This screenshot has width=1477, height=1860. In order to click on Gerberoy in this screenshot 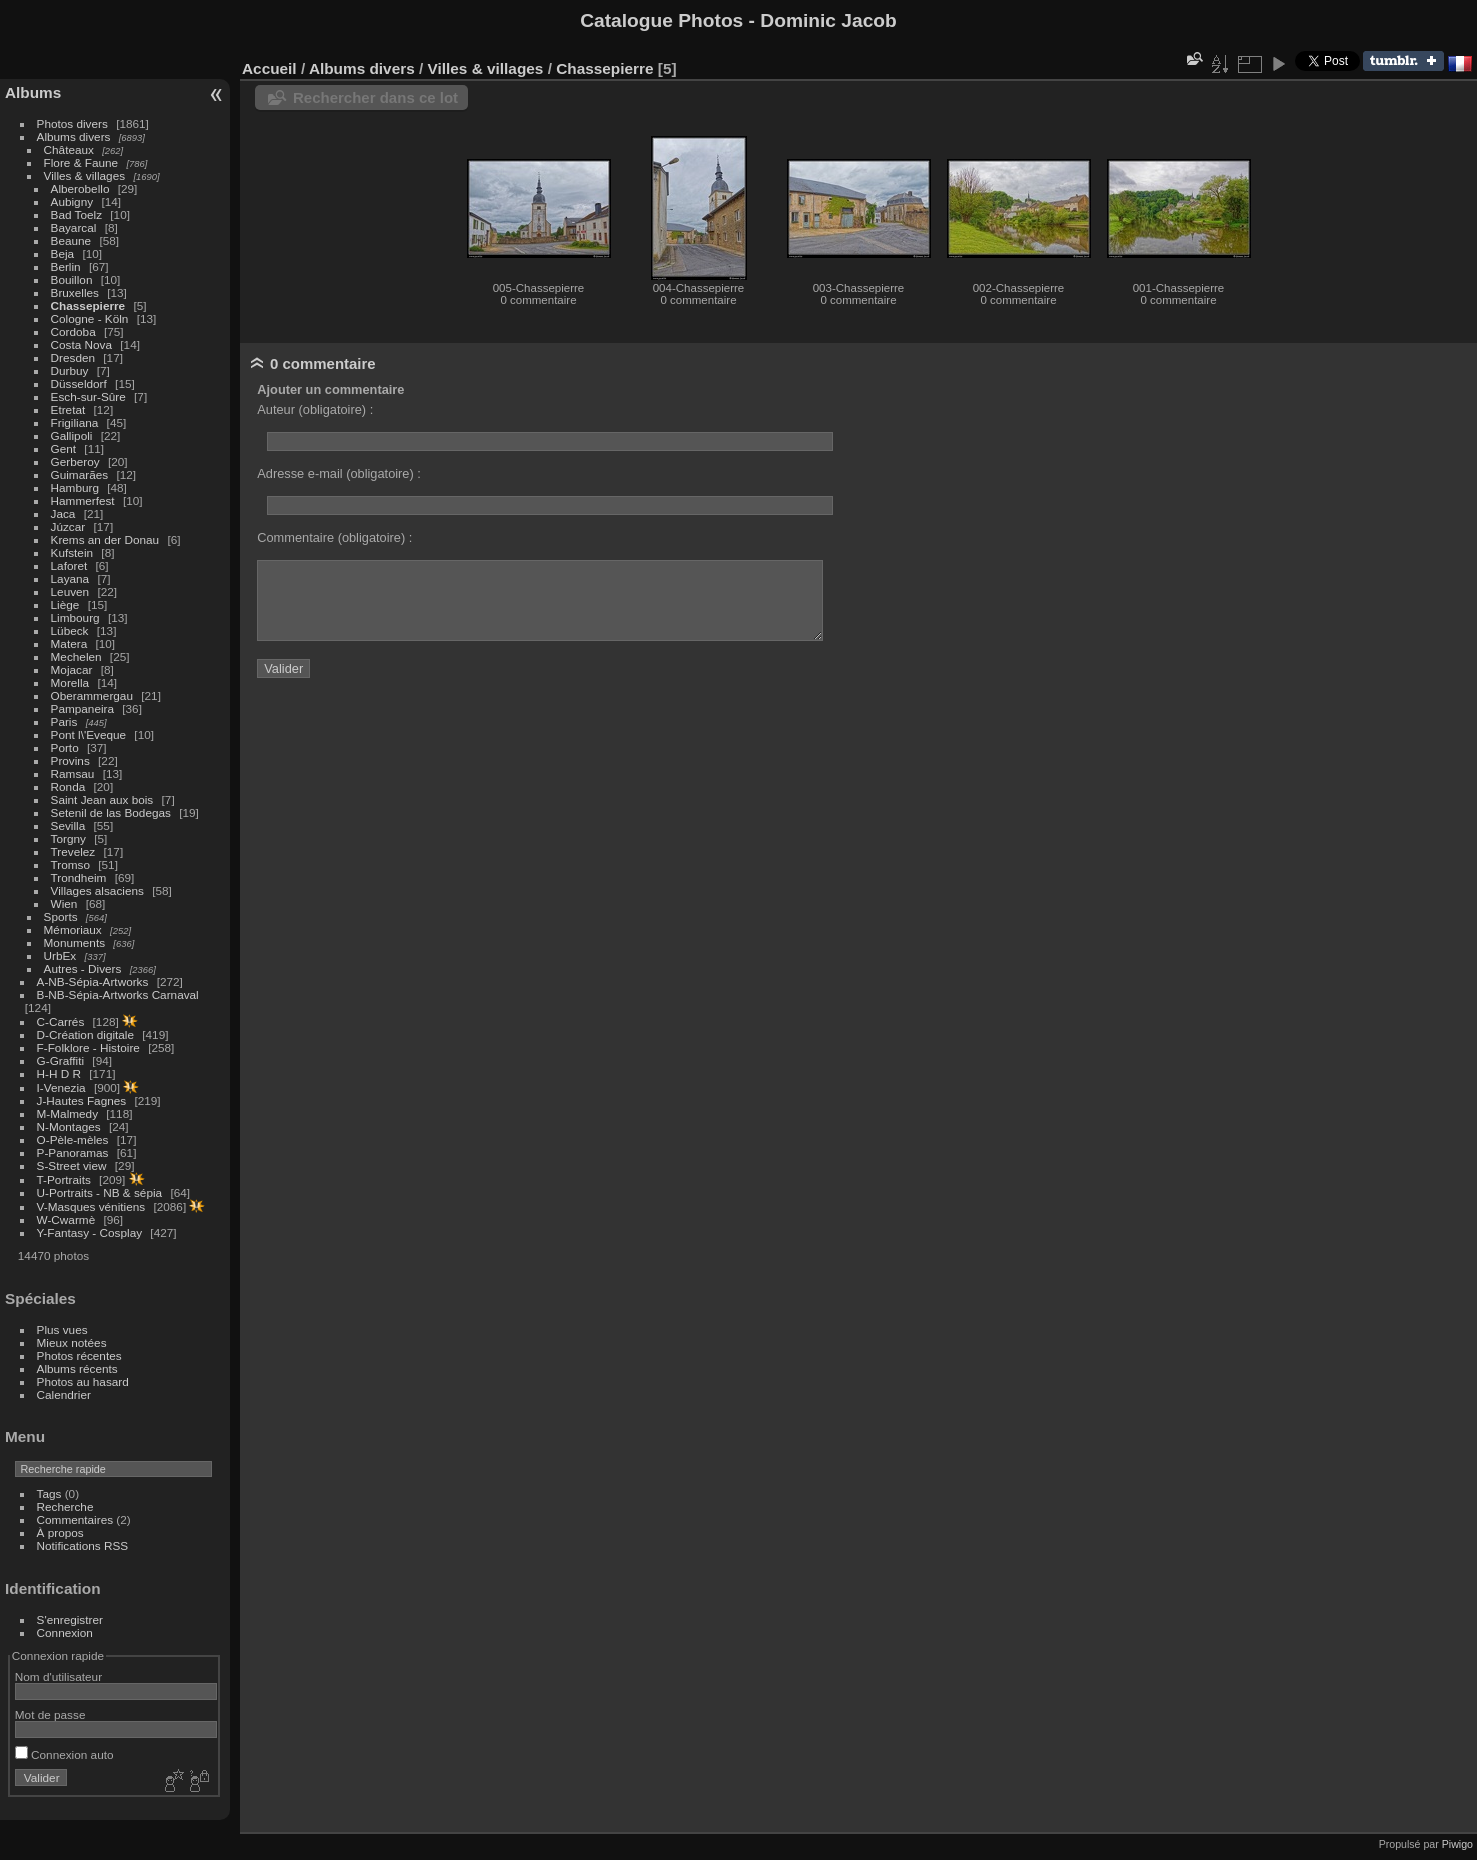, I will do `click(75, 461)`.